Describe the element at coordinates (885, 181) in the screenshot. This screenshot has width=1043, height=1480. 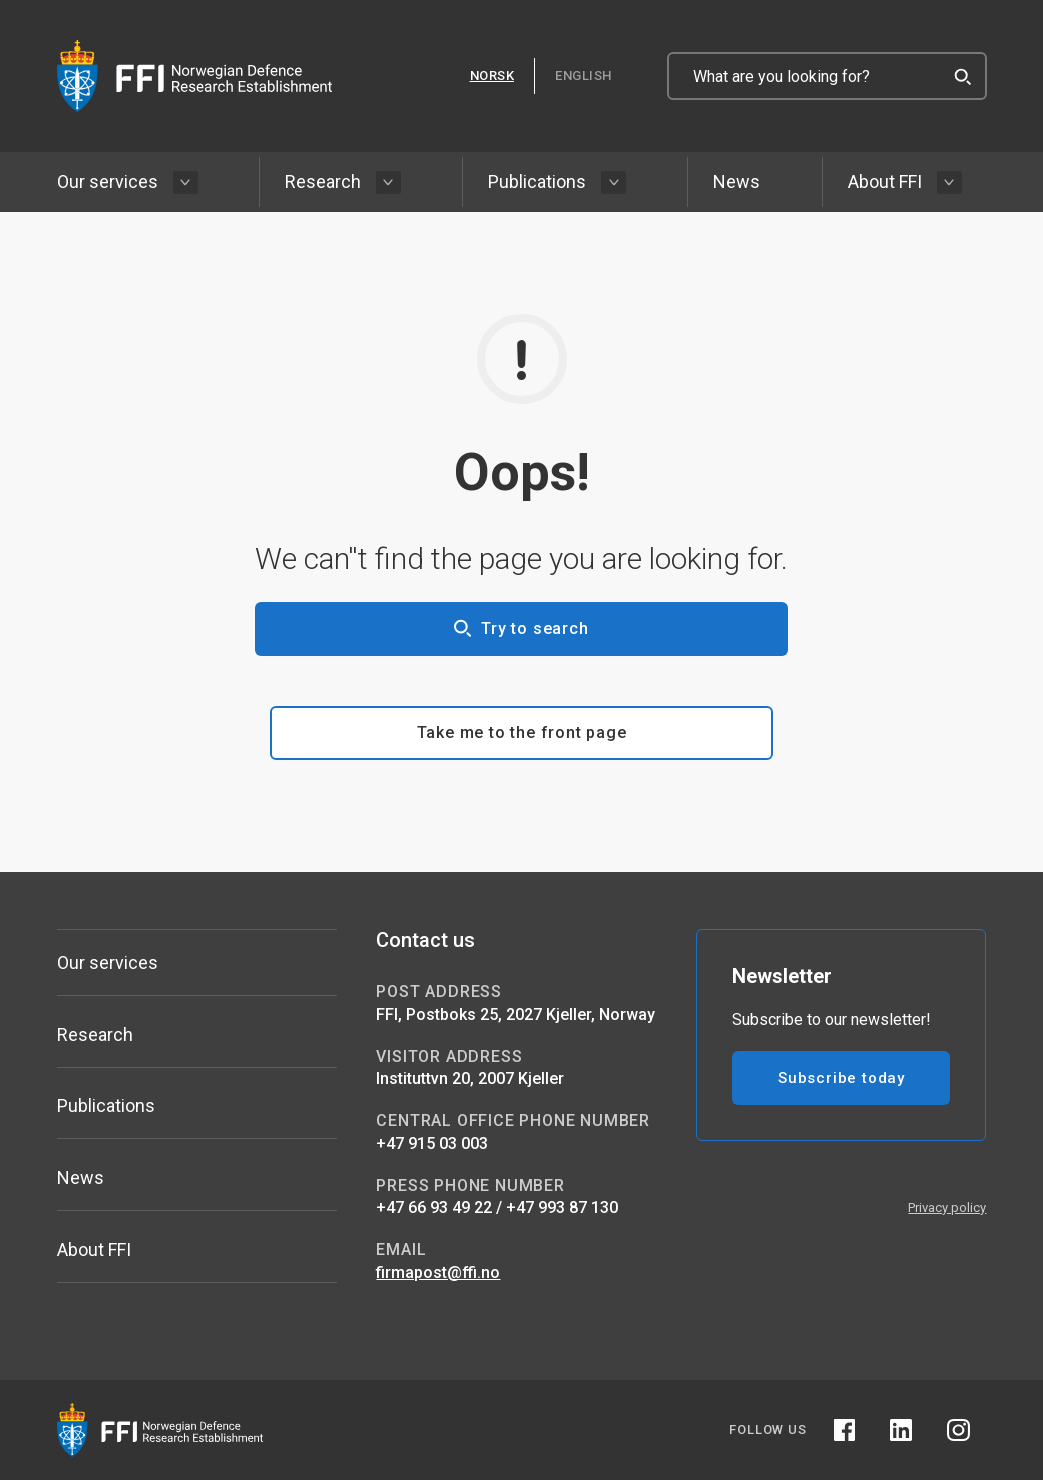
I see `About FFI` at that location.